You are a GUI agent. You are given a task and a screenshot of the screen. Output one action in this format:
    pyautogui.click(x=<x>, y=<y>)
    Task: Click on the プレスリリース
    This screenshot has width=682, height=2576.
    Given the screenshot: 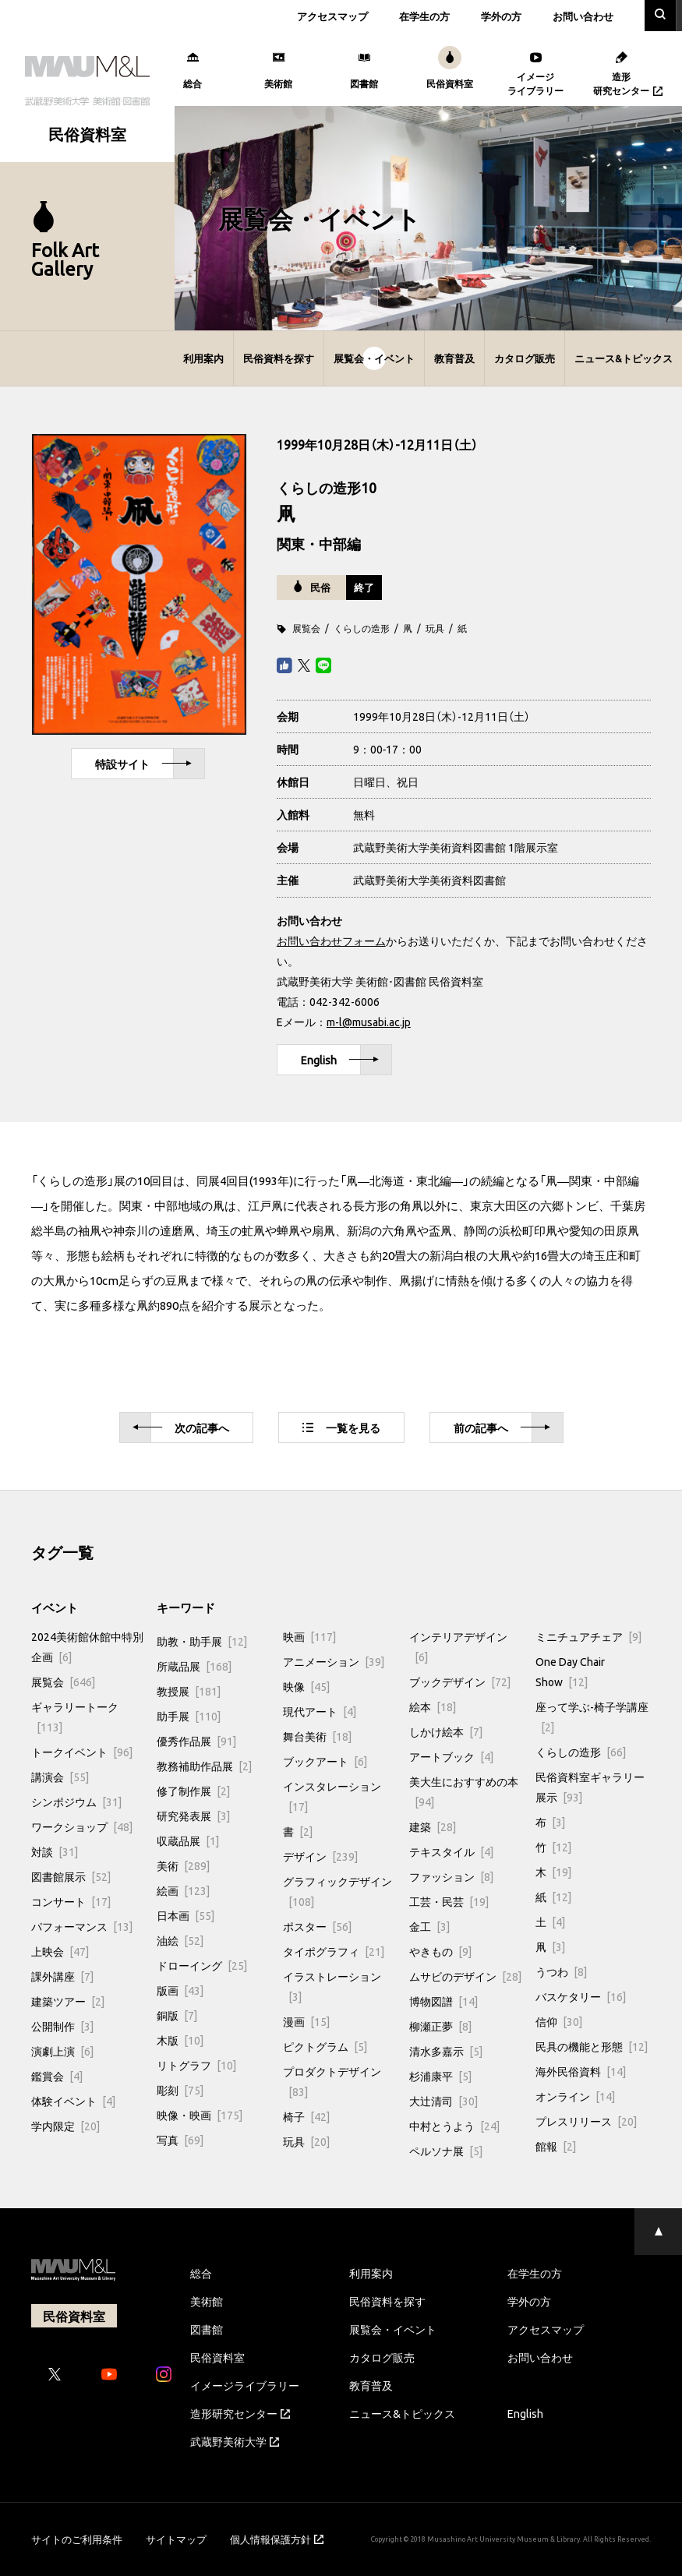 What is the action you would take?
    pyautogui.click(x=586, y=2121)
    